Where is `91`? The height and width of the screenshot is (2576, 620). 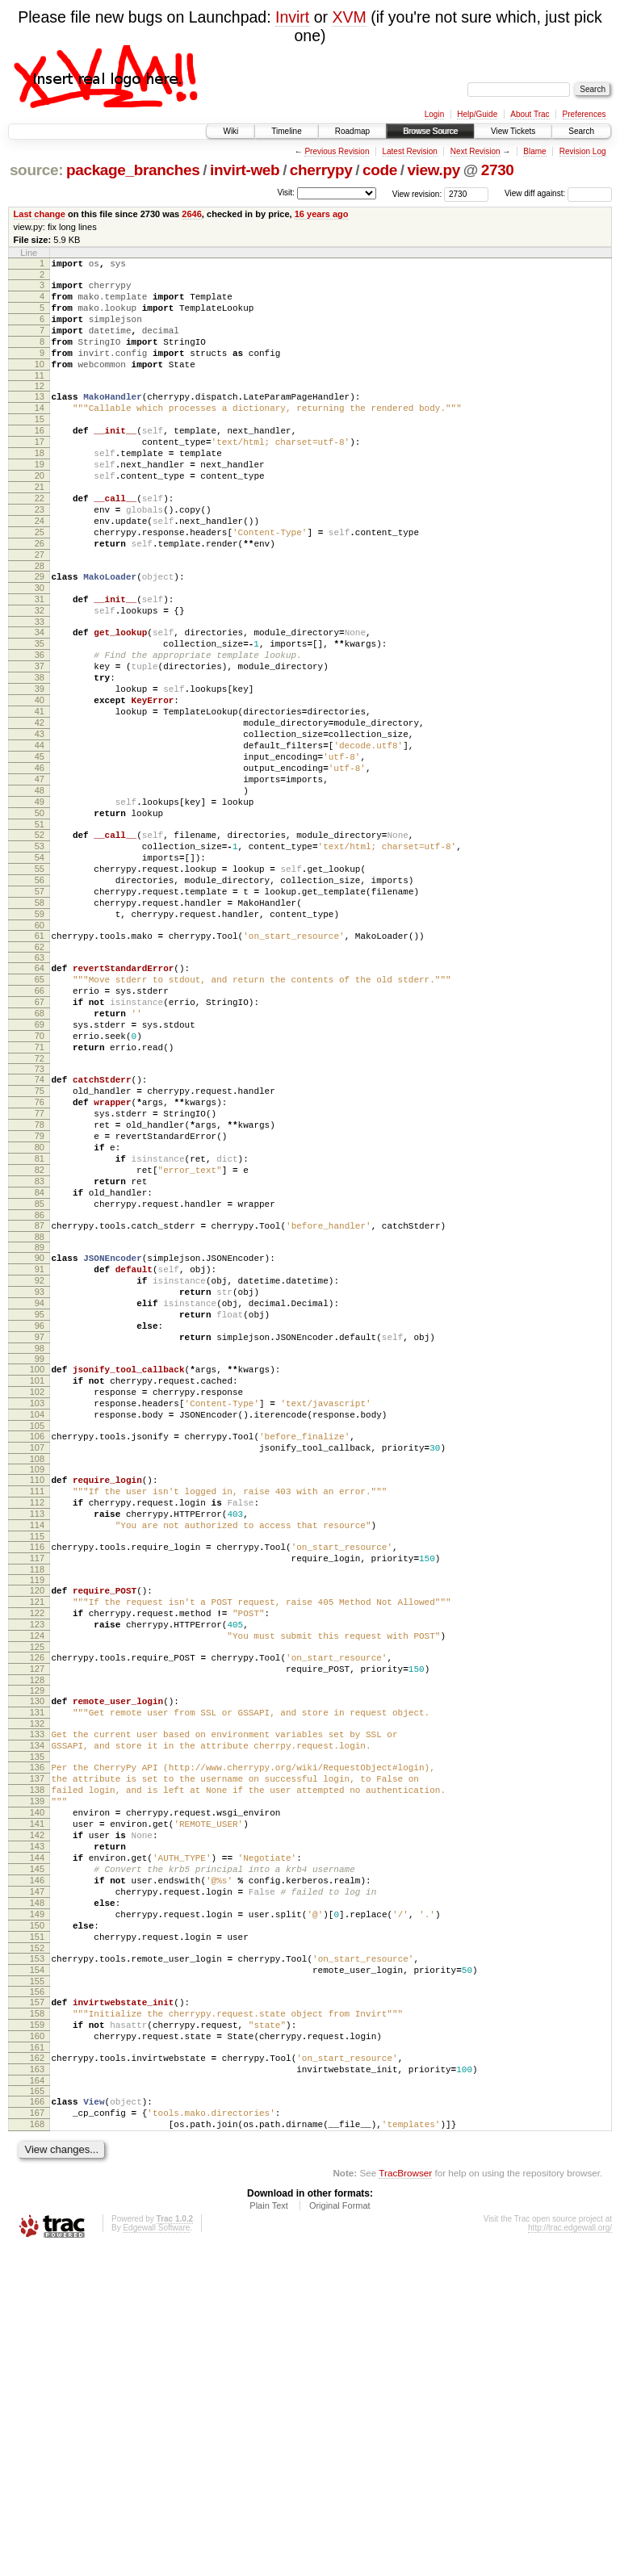 91 is located at coordinates (39, 1453).